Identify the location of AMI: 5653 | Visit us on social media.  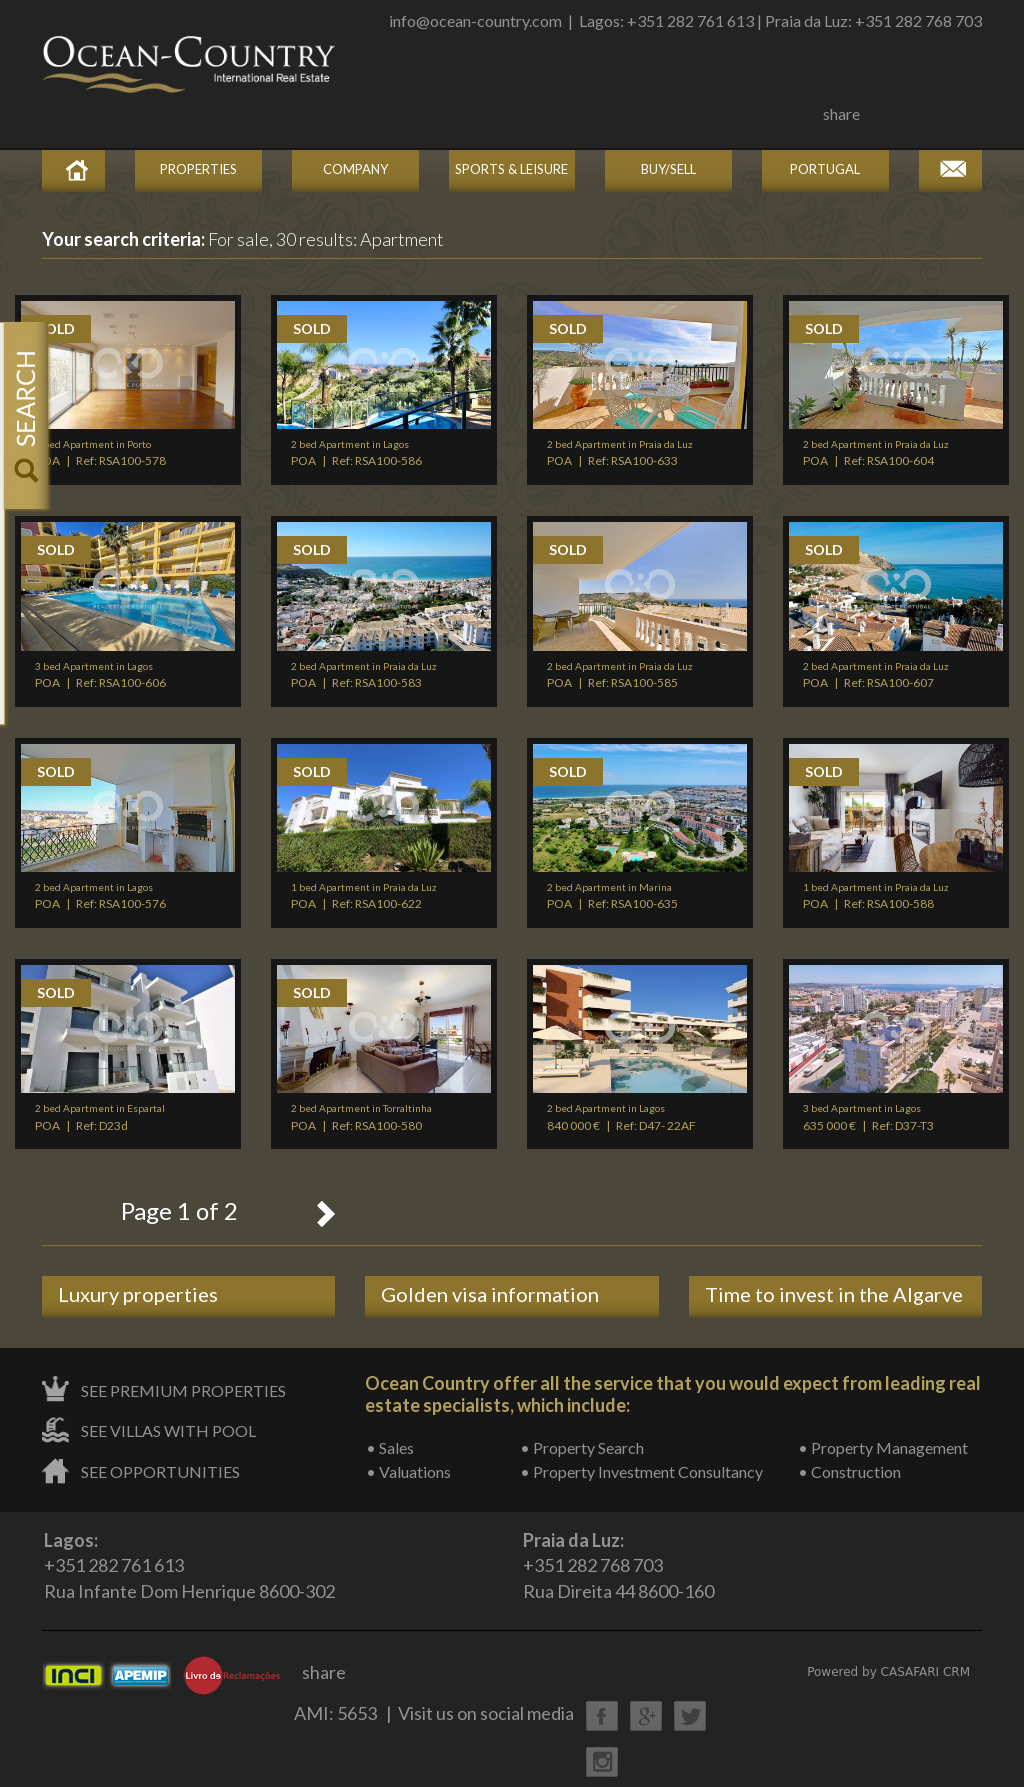
(434, 1713).